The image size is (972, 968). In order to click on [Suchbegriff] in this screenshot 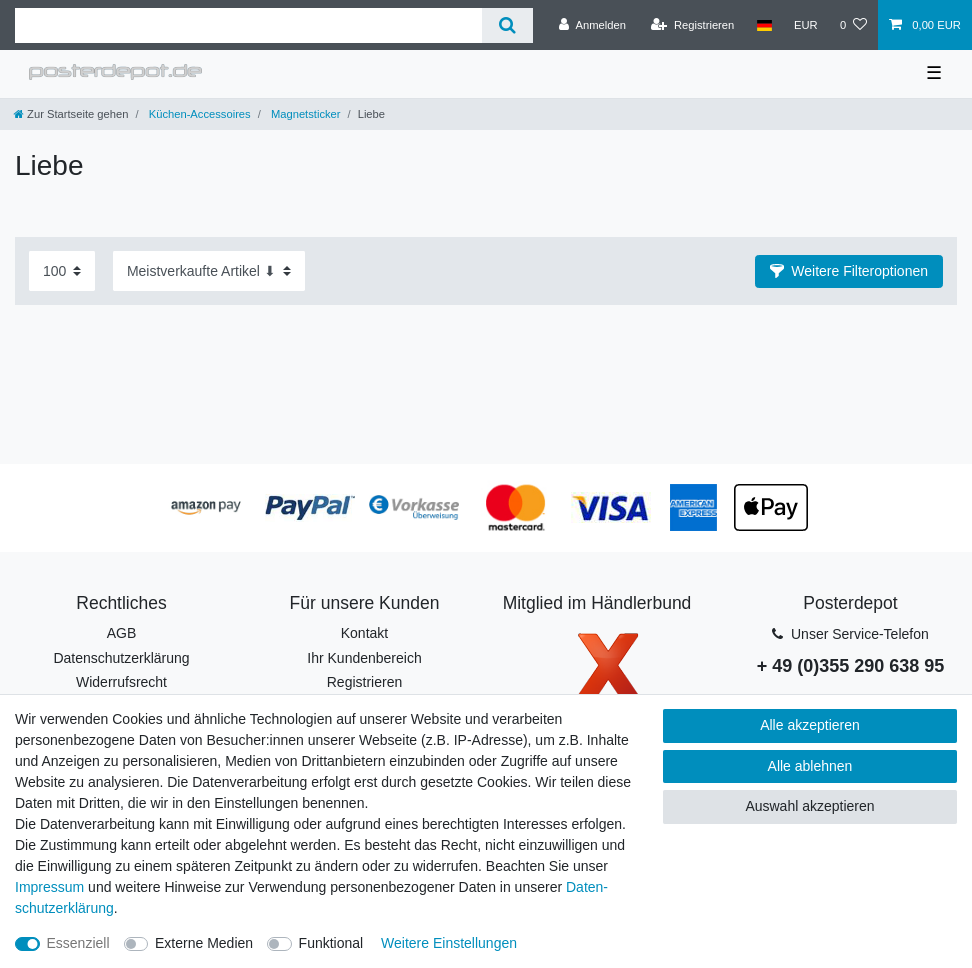, I will do `click(248, 25)`.